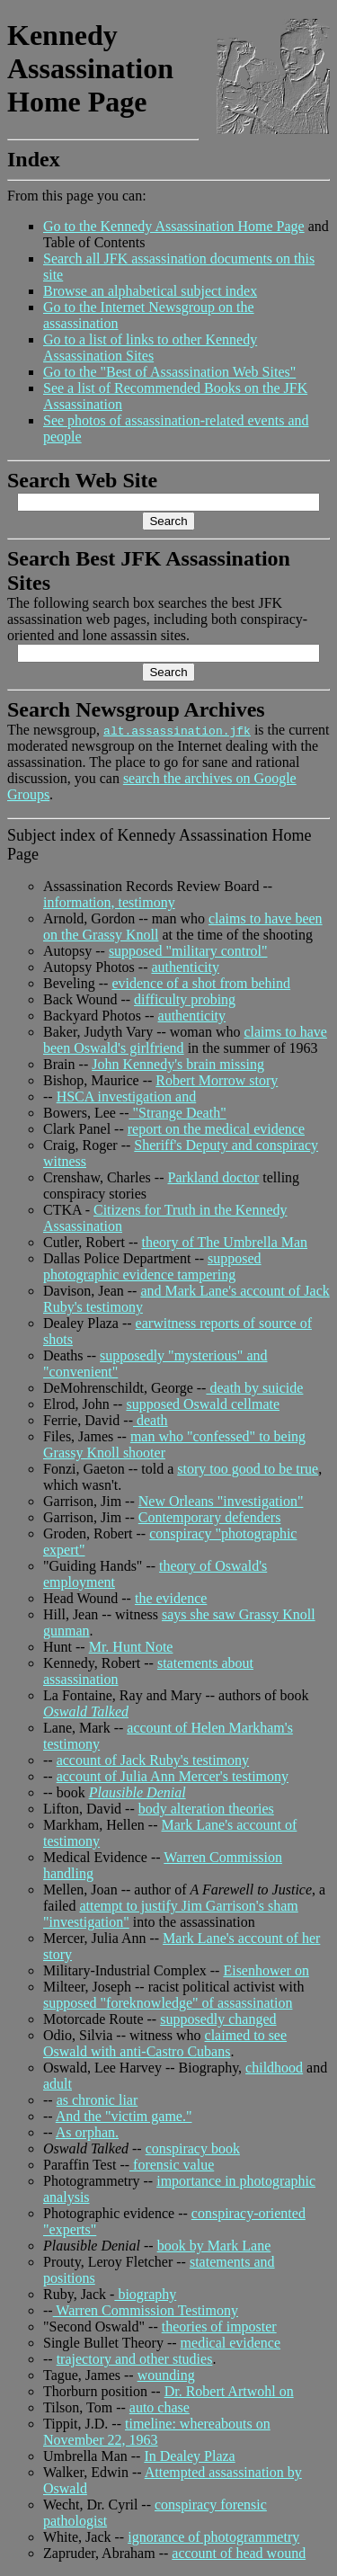 The width and height of the screenshot is (337, 2576). I want to click on And the "victim game.", so click(124, 2116).